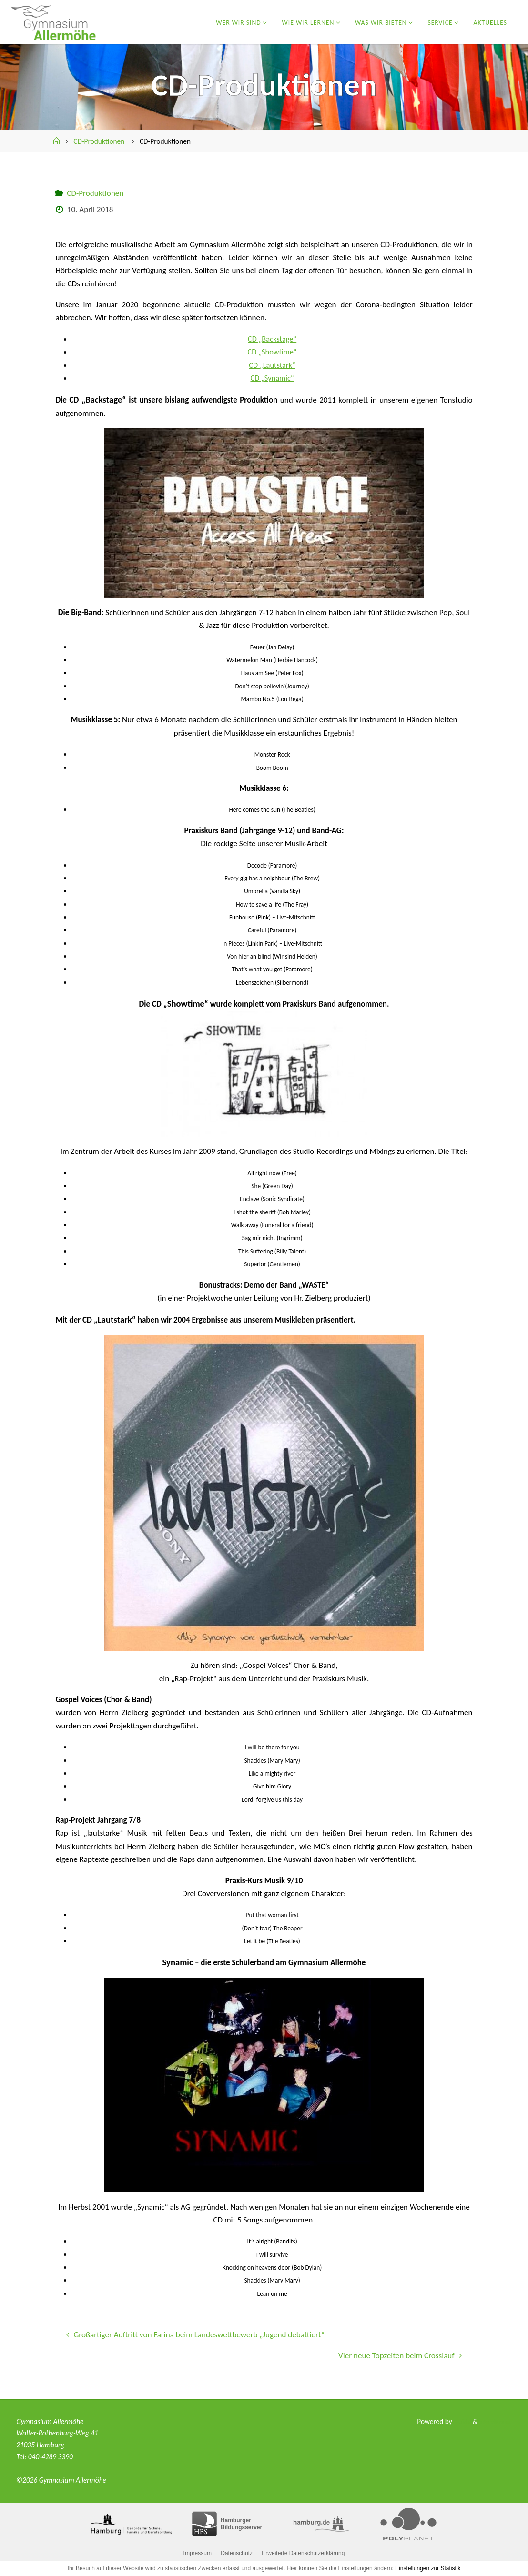  I want to click on CD „Backstage“, so click(272, 339).